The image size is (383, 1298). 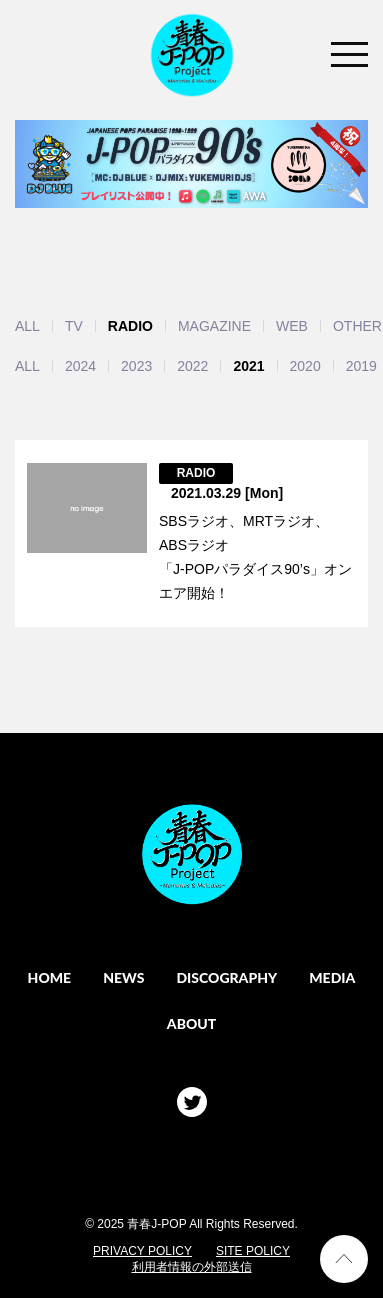 What do you see at coordinates (142, 1251) in the screenshot?
I see `PRIVACY POLICY` at bounding box center [142, 1251].